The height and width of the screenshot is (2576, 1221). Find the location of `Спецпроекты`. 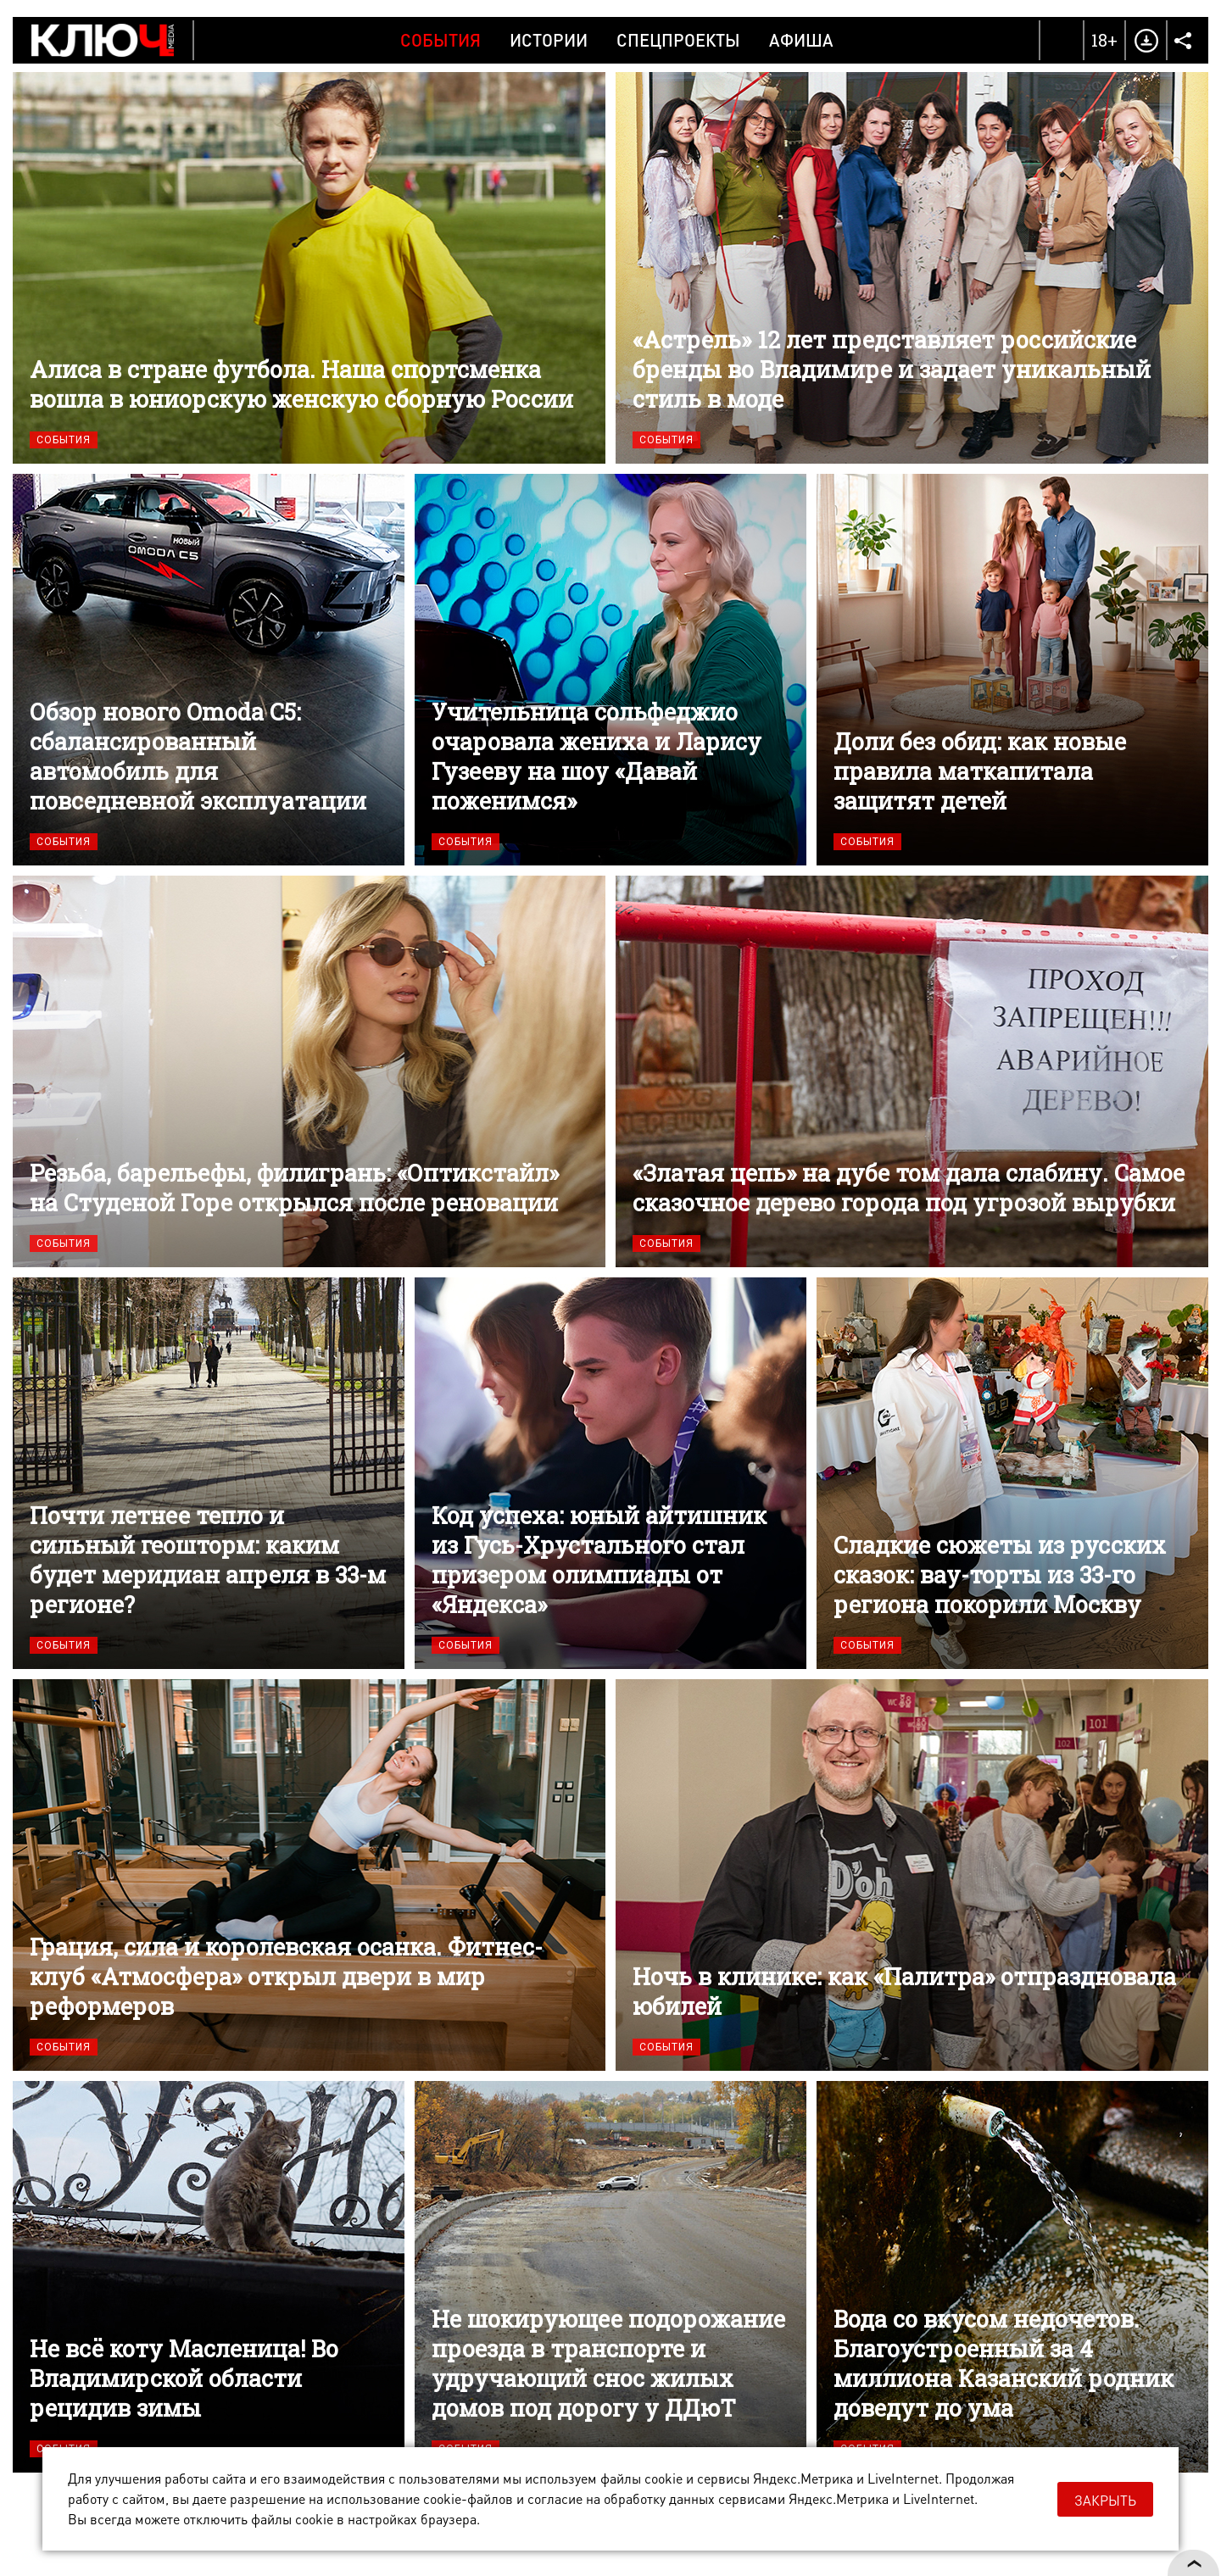

Спецпроекты is located at coordinates (678, 40).